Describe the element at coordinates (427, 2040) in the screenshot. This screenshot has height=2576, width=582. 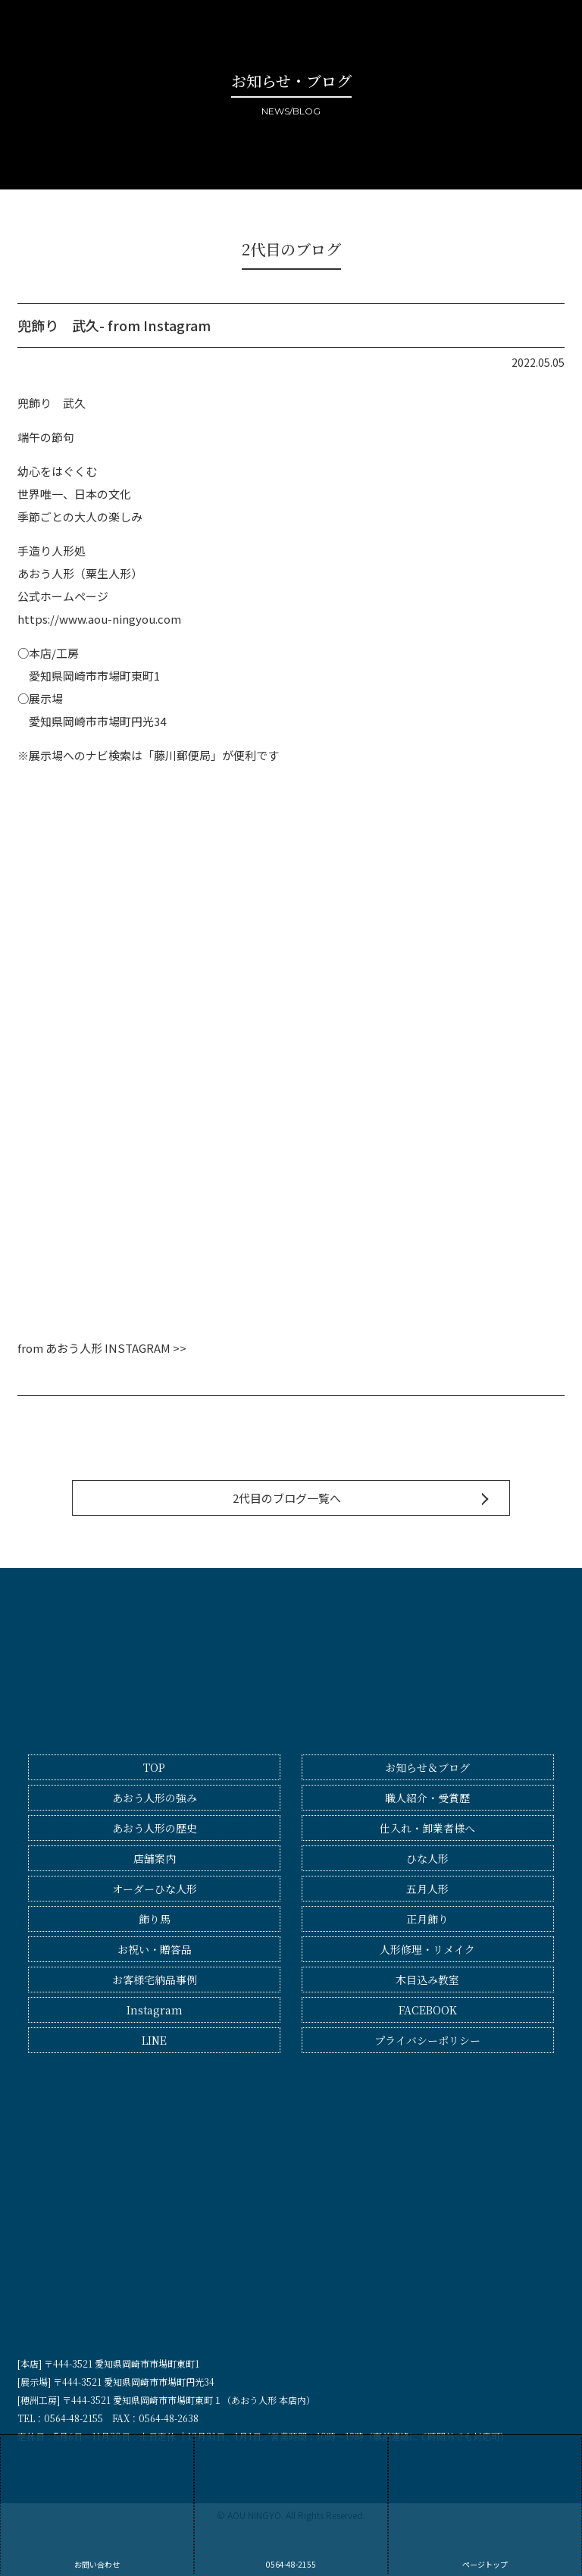
I see `プライバシーポリシー` at that location.